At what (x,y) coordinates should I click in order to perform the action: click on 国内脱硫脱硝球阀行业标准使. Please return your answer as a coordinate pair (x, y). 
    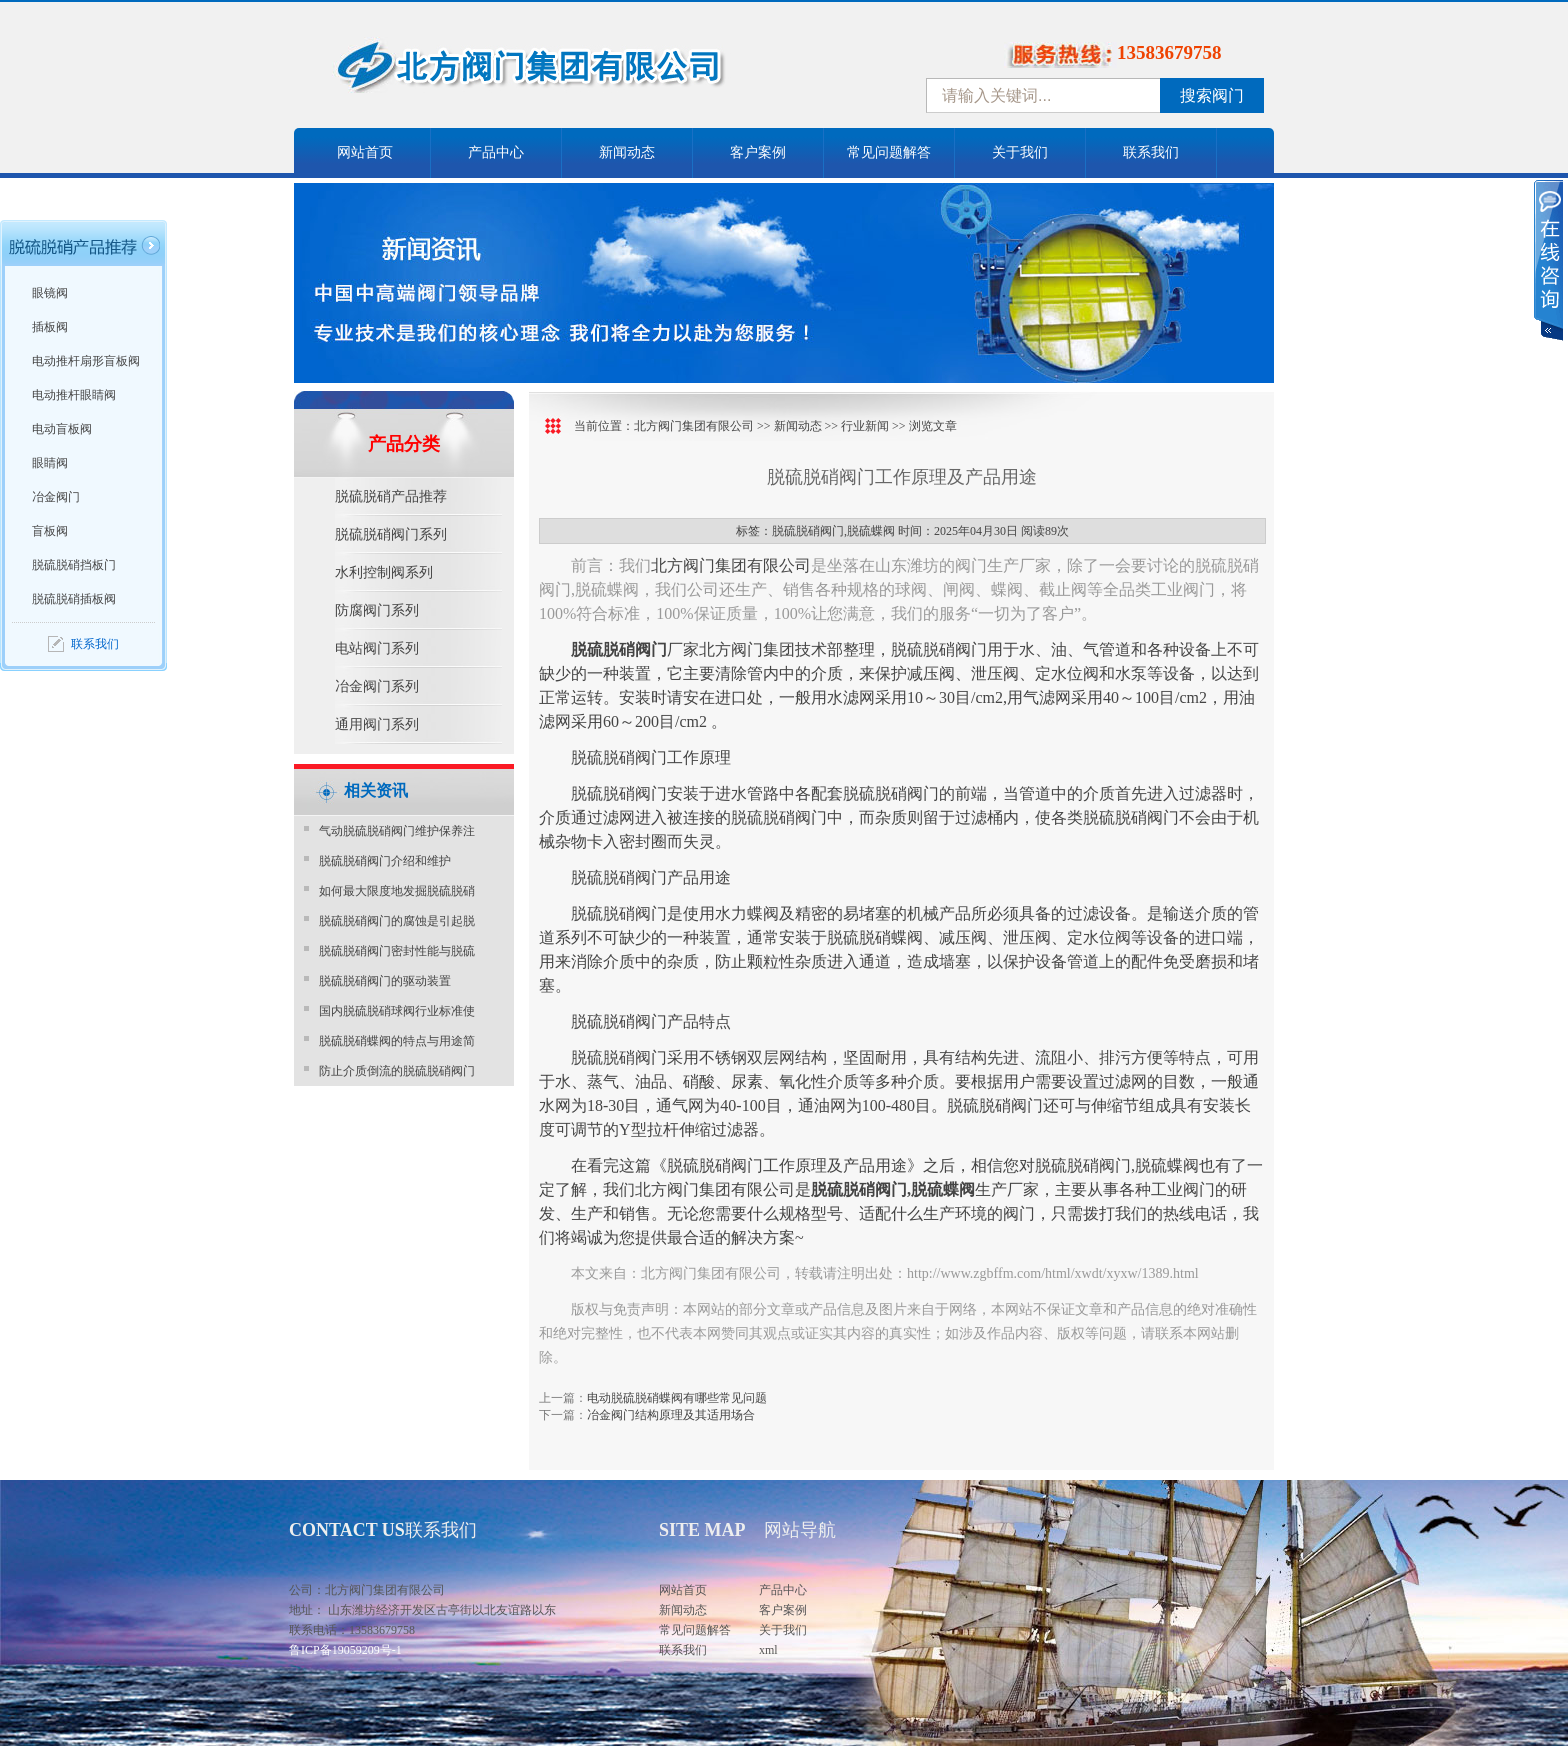
    Looking at the image, I should click on (397, 1011).